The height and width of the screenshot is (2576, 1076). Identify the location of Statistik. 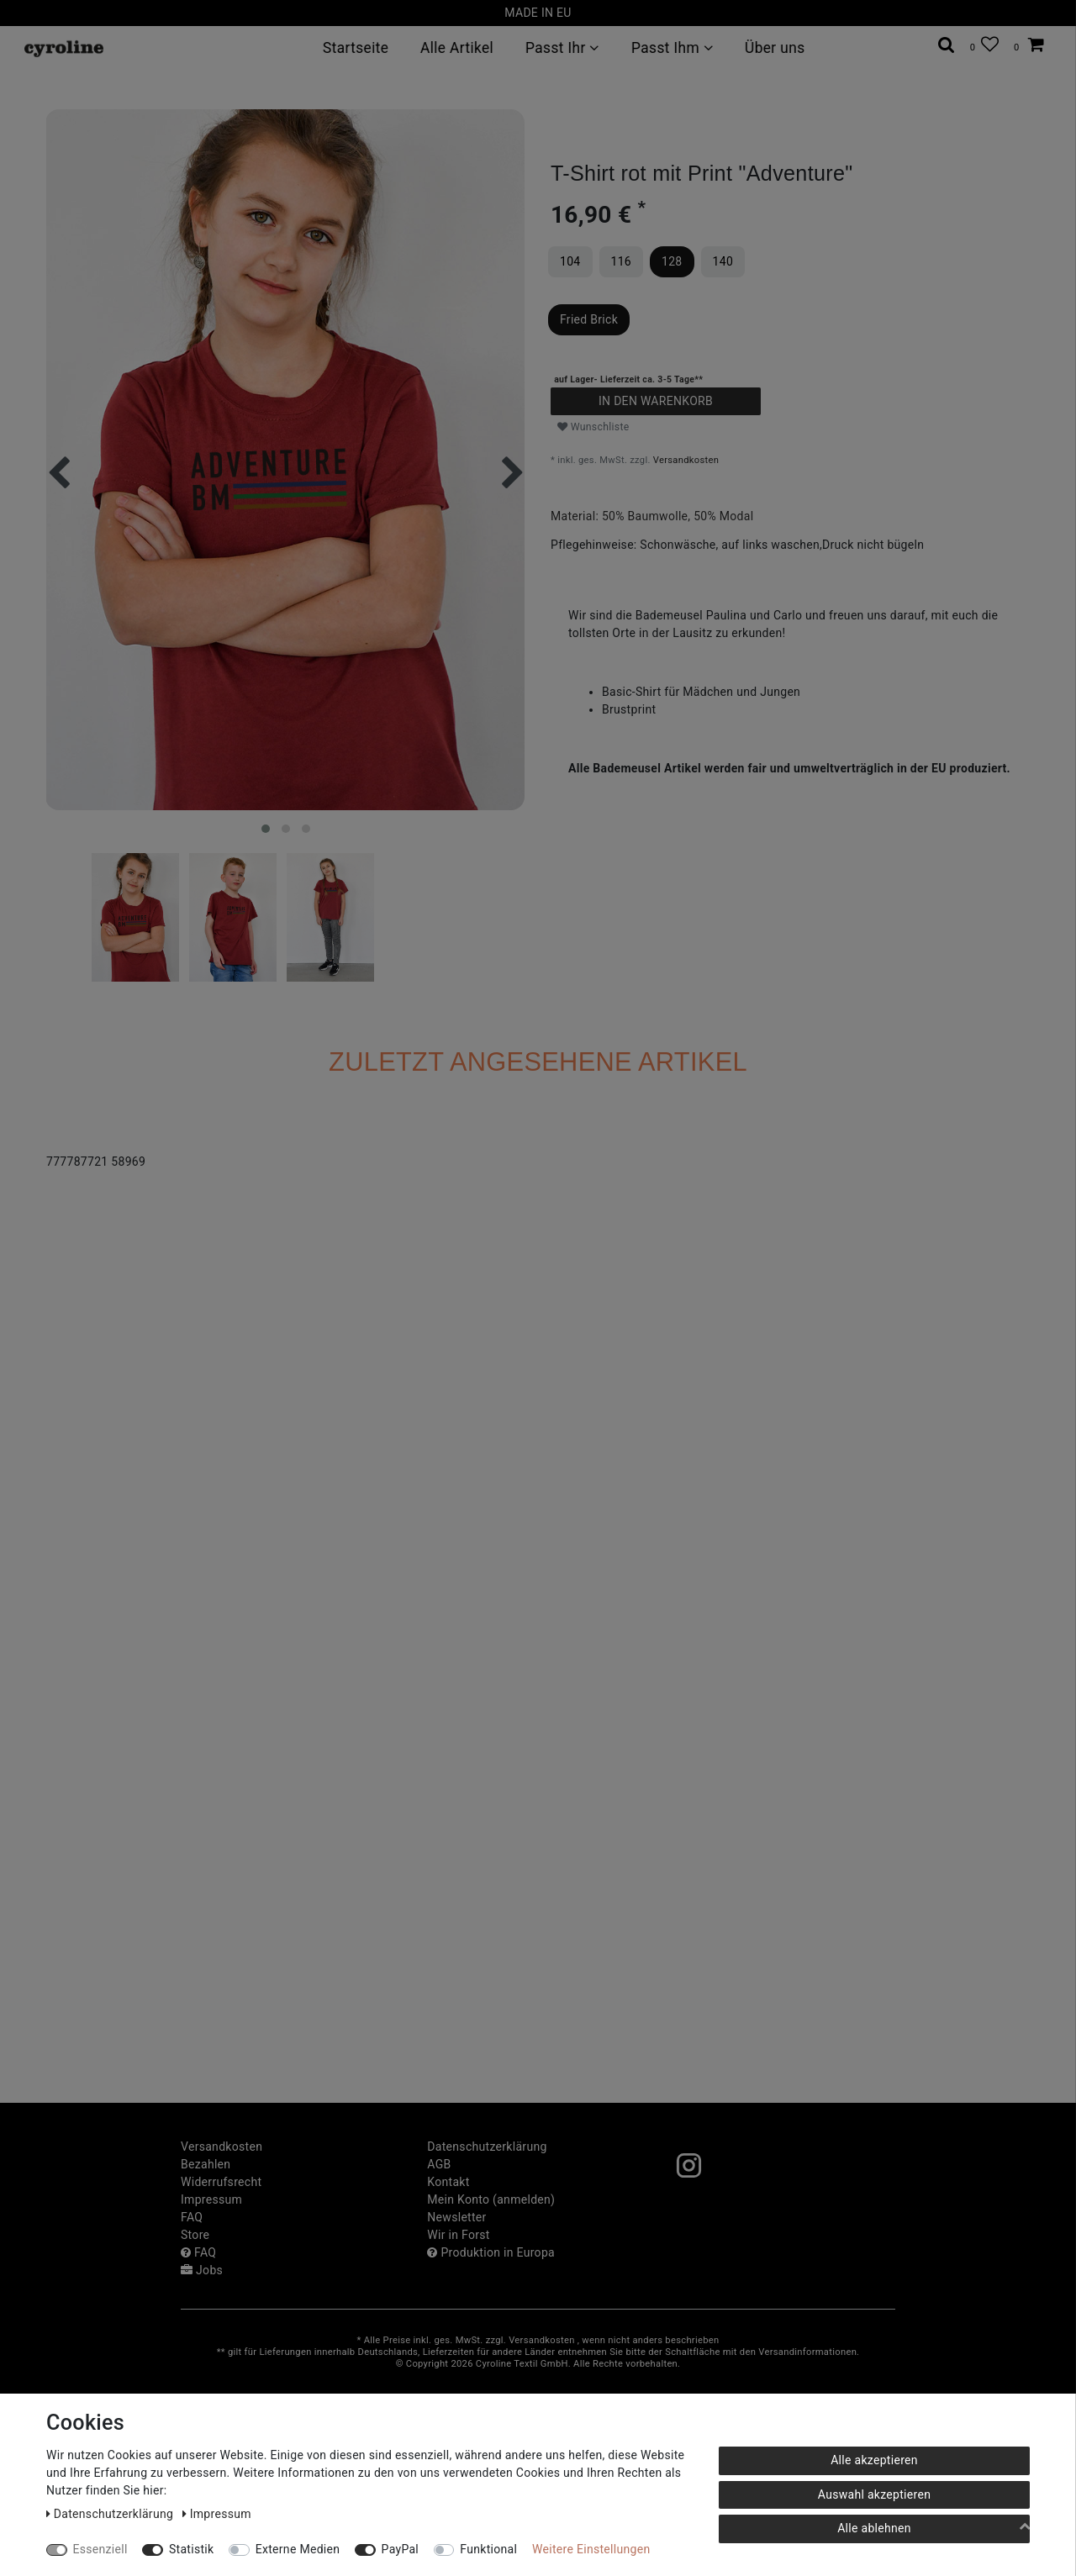
(191, 2549).